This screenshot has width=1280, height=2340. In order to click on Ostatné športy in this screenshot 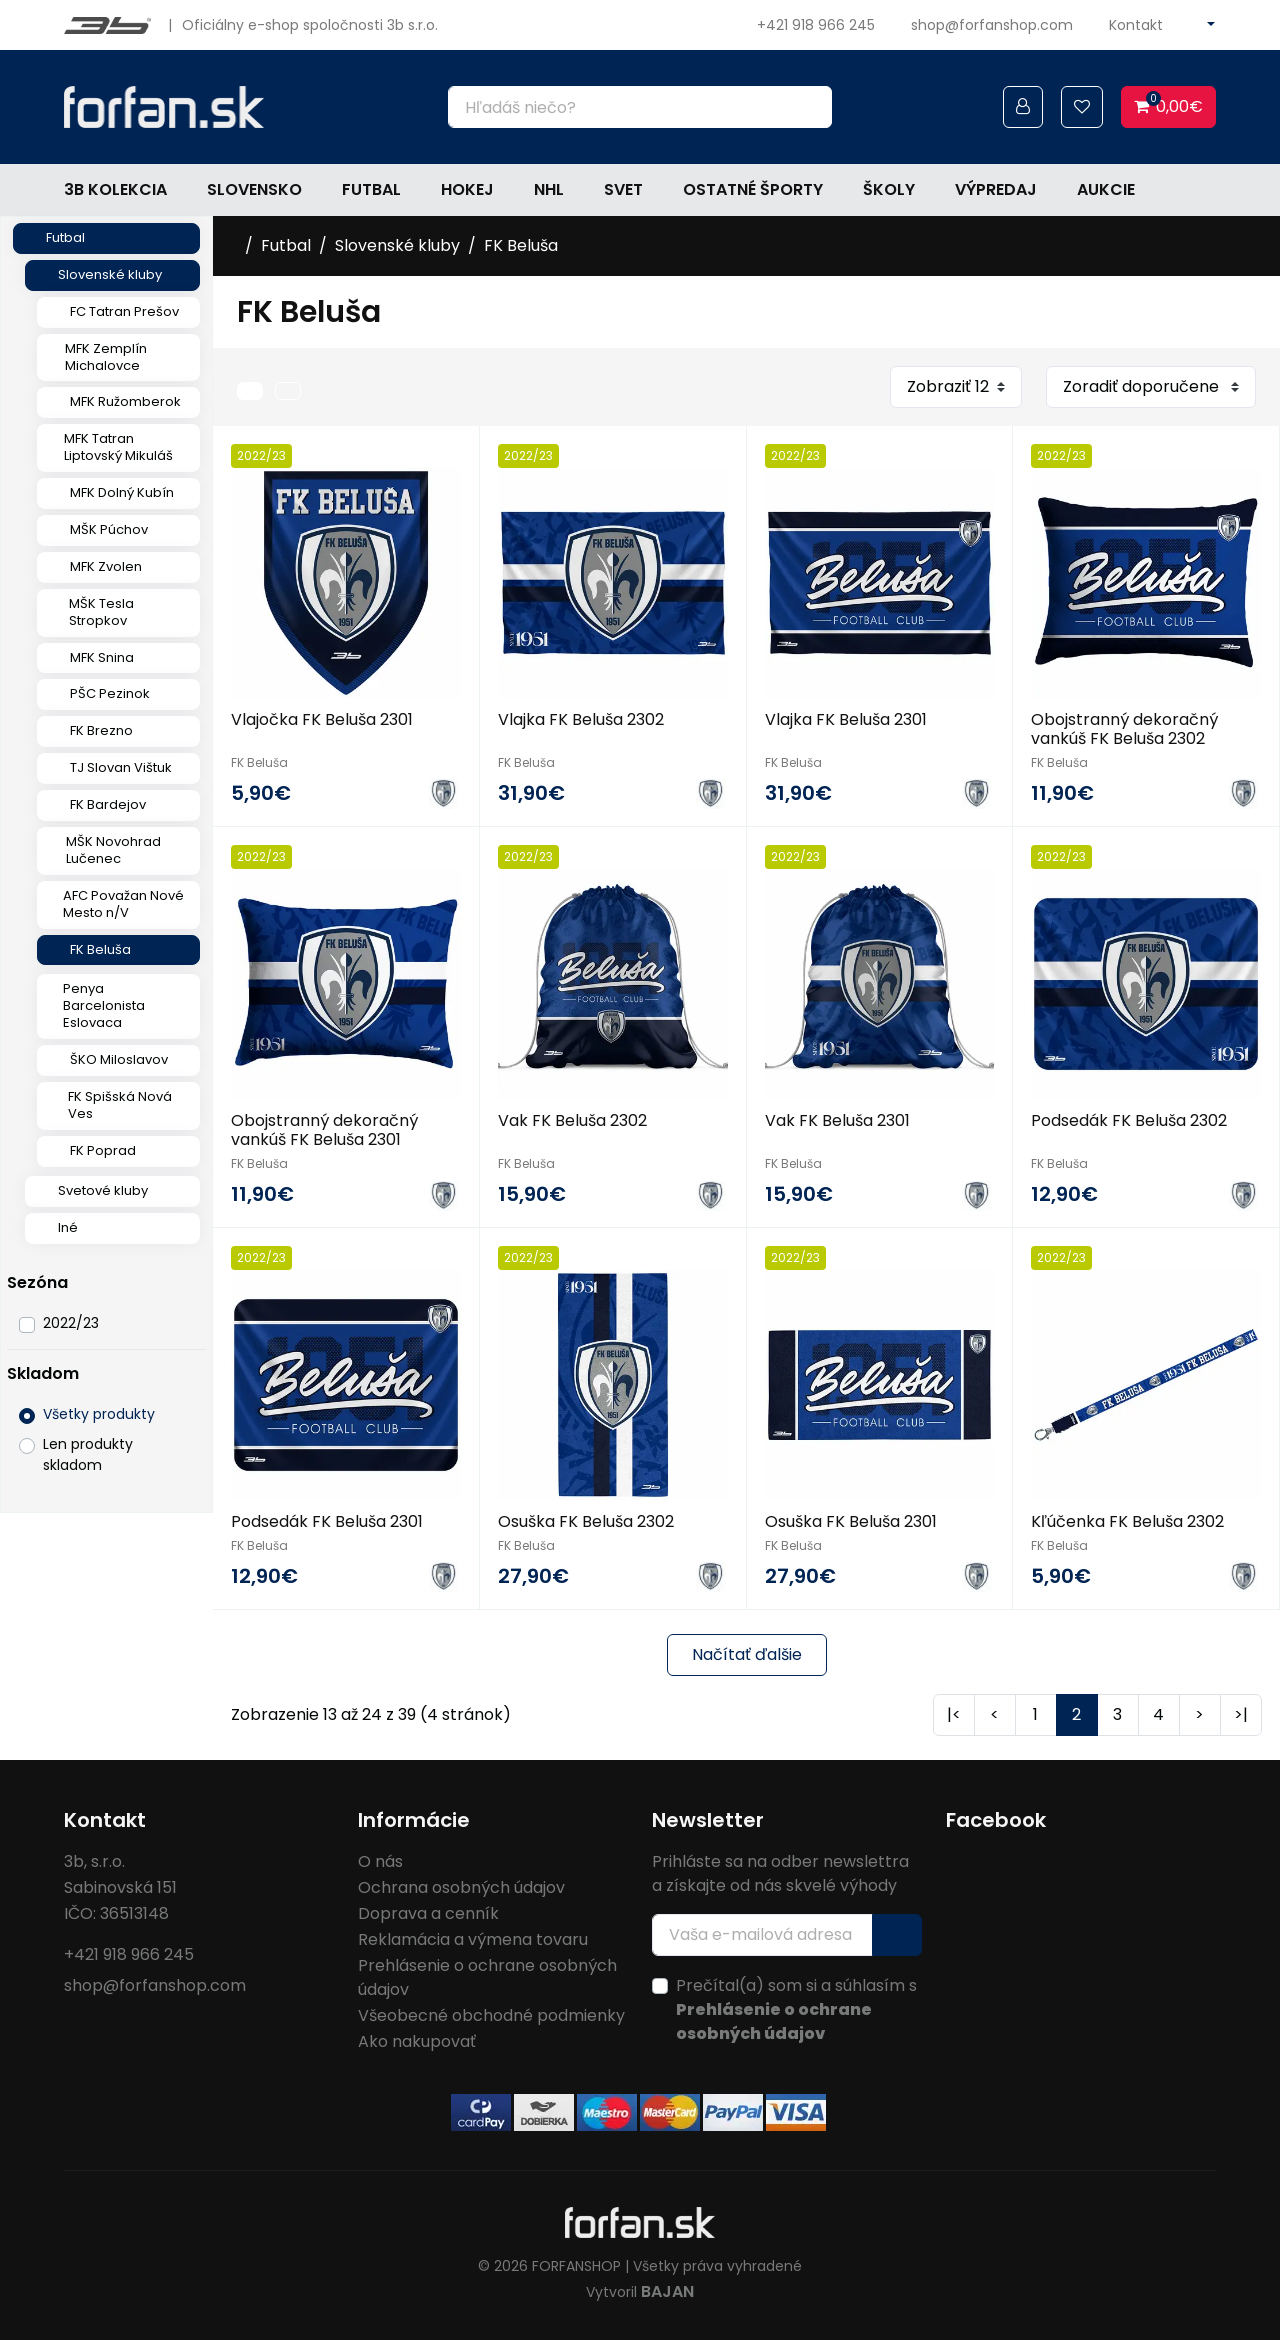, I will do `click(753, 189)`.